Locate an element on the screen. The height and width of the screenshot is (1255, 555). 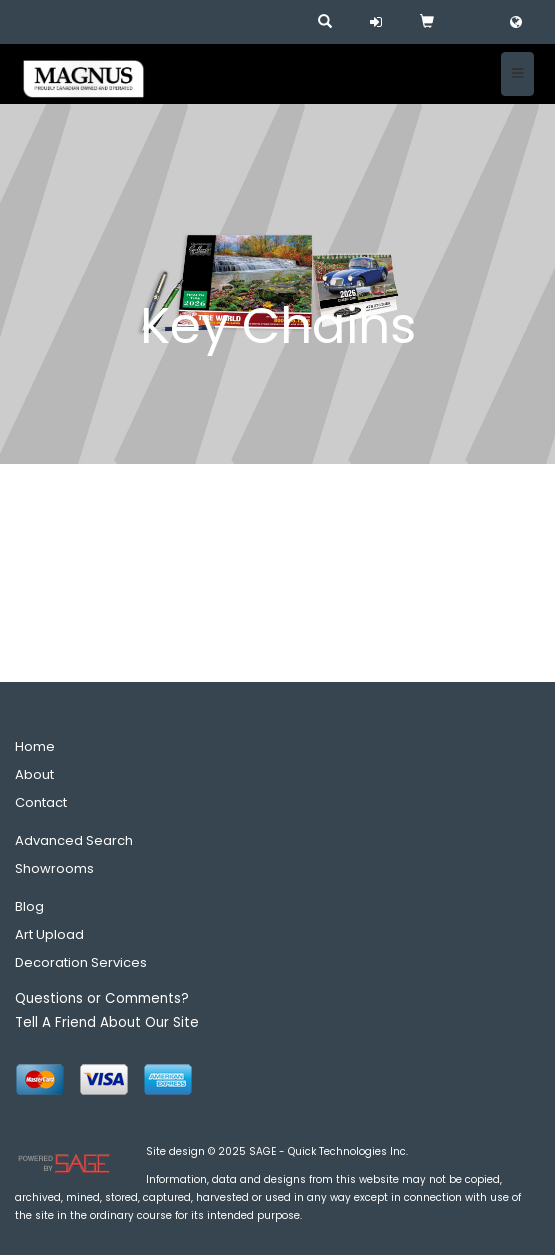
About is located at coordinates (34, 774).